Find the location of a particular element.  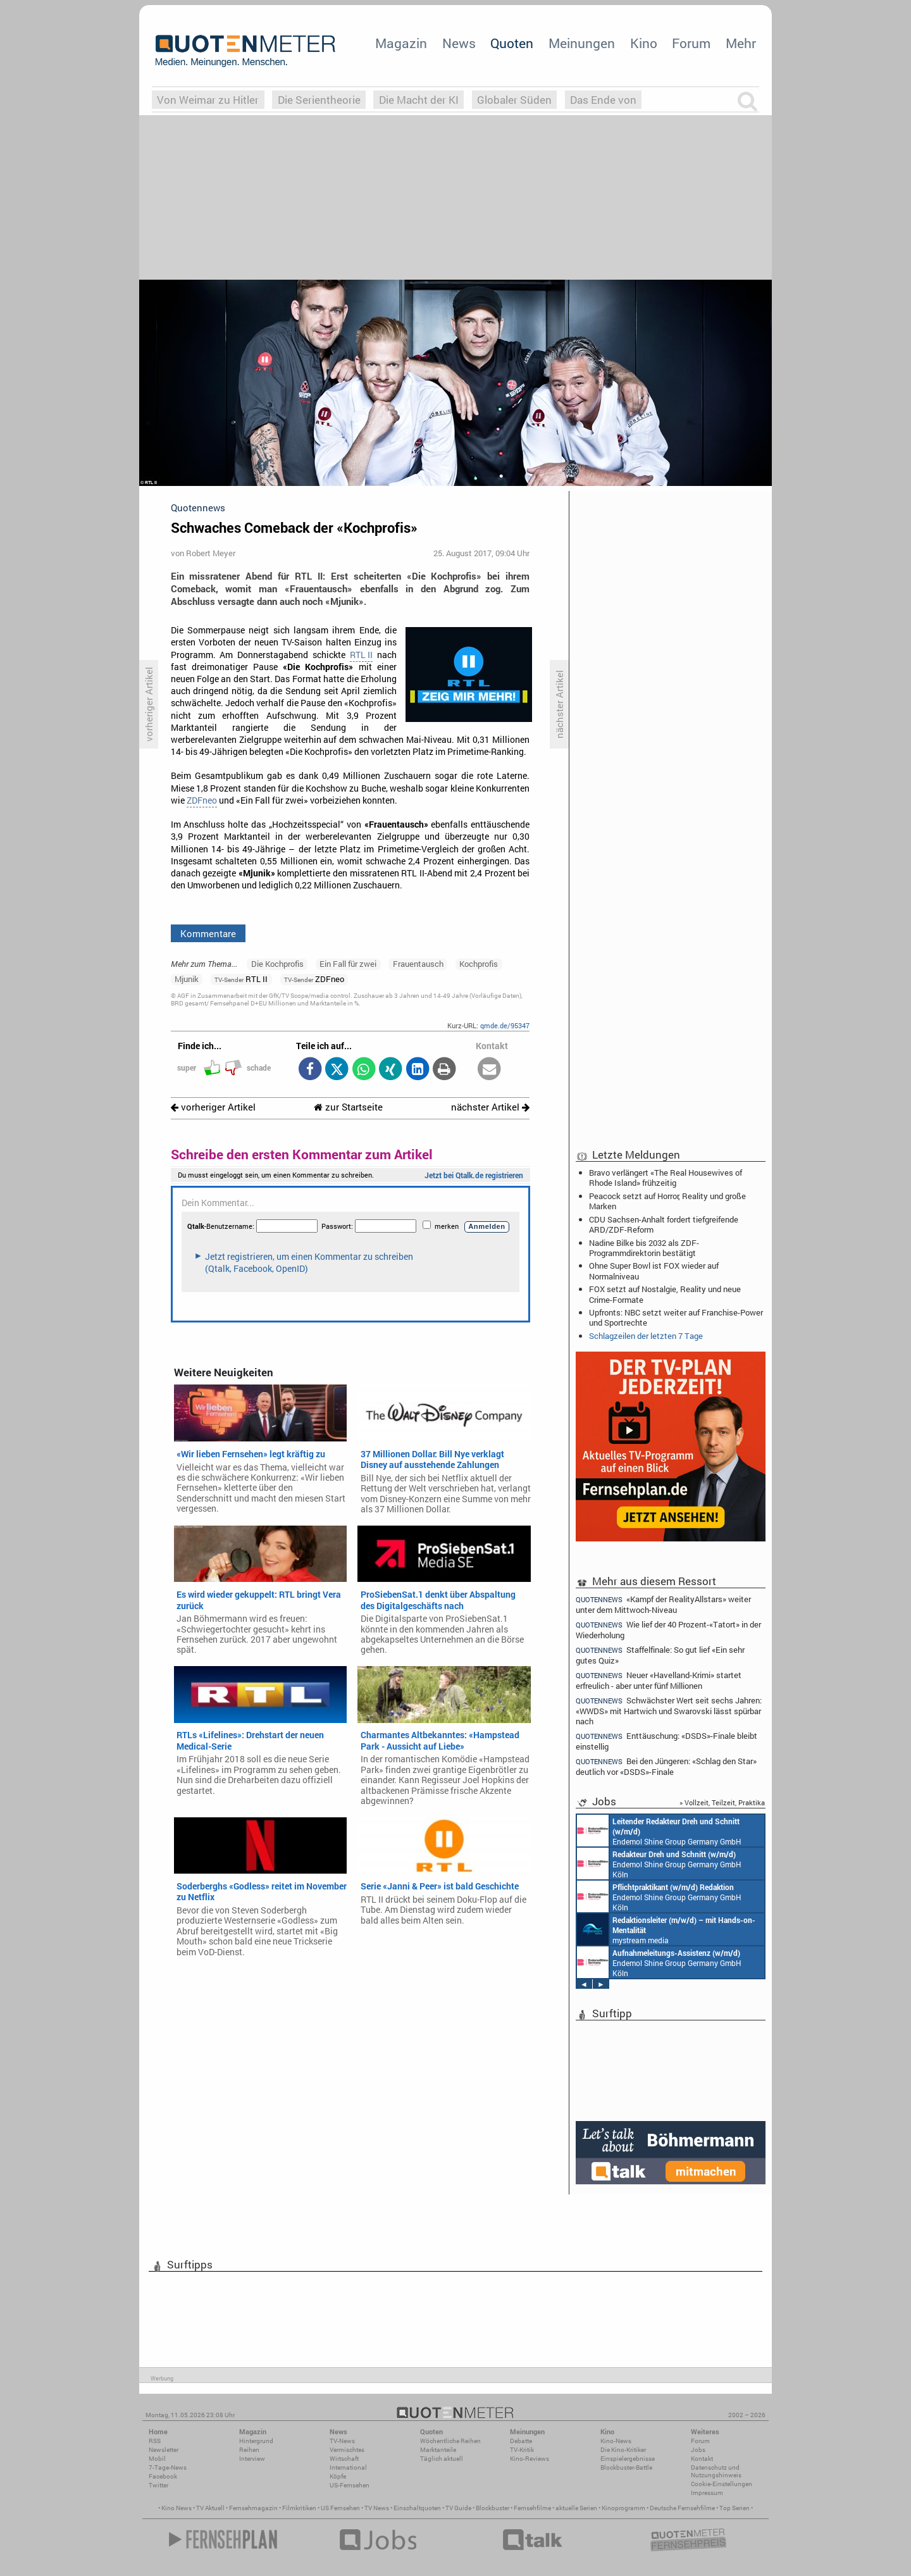

Debatte is located at coordinates (521, 2441).